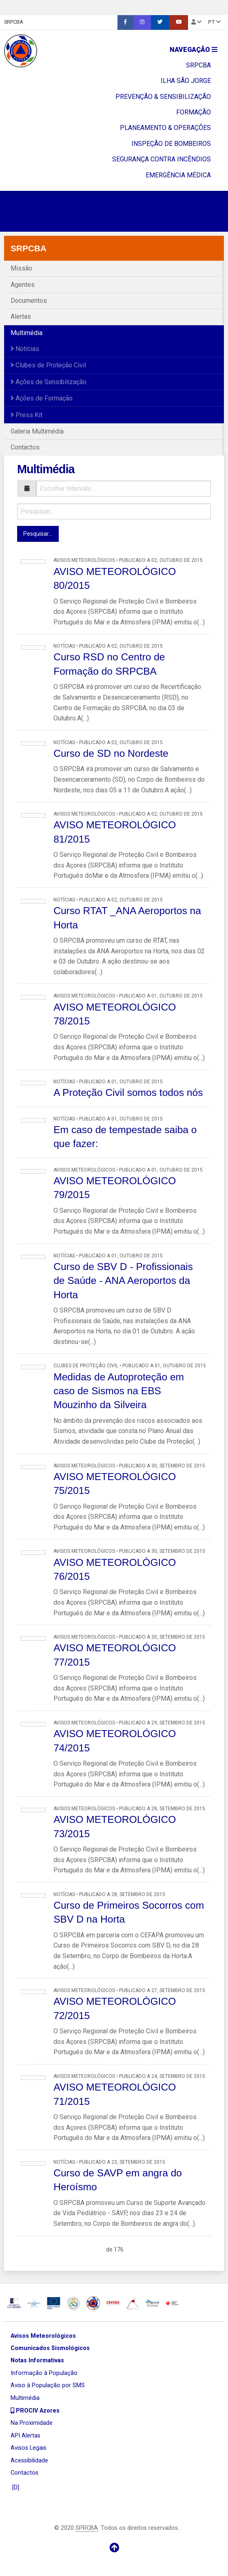 This screenshot has height=2576, width=228. What do you see at coordinates (15, 2487) in the screenshot?
I see `[D]` at bounding box center [15, 2487].